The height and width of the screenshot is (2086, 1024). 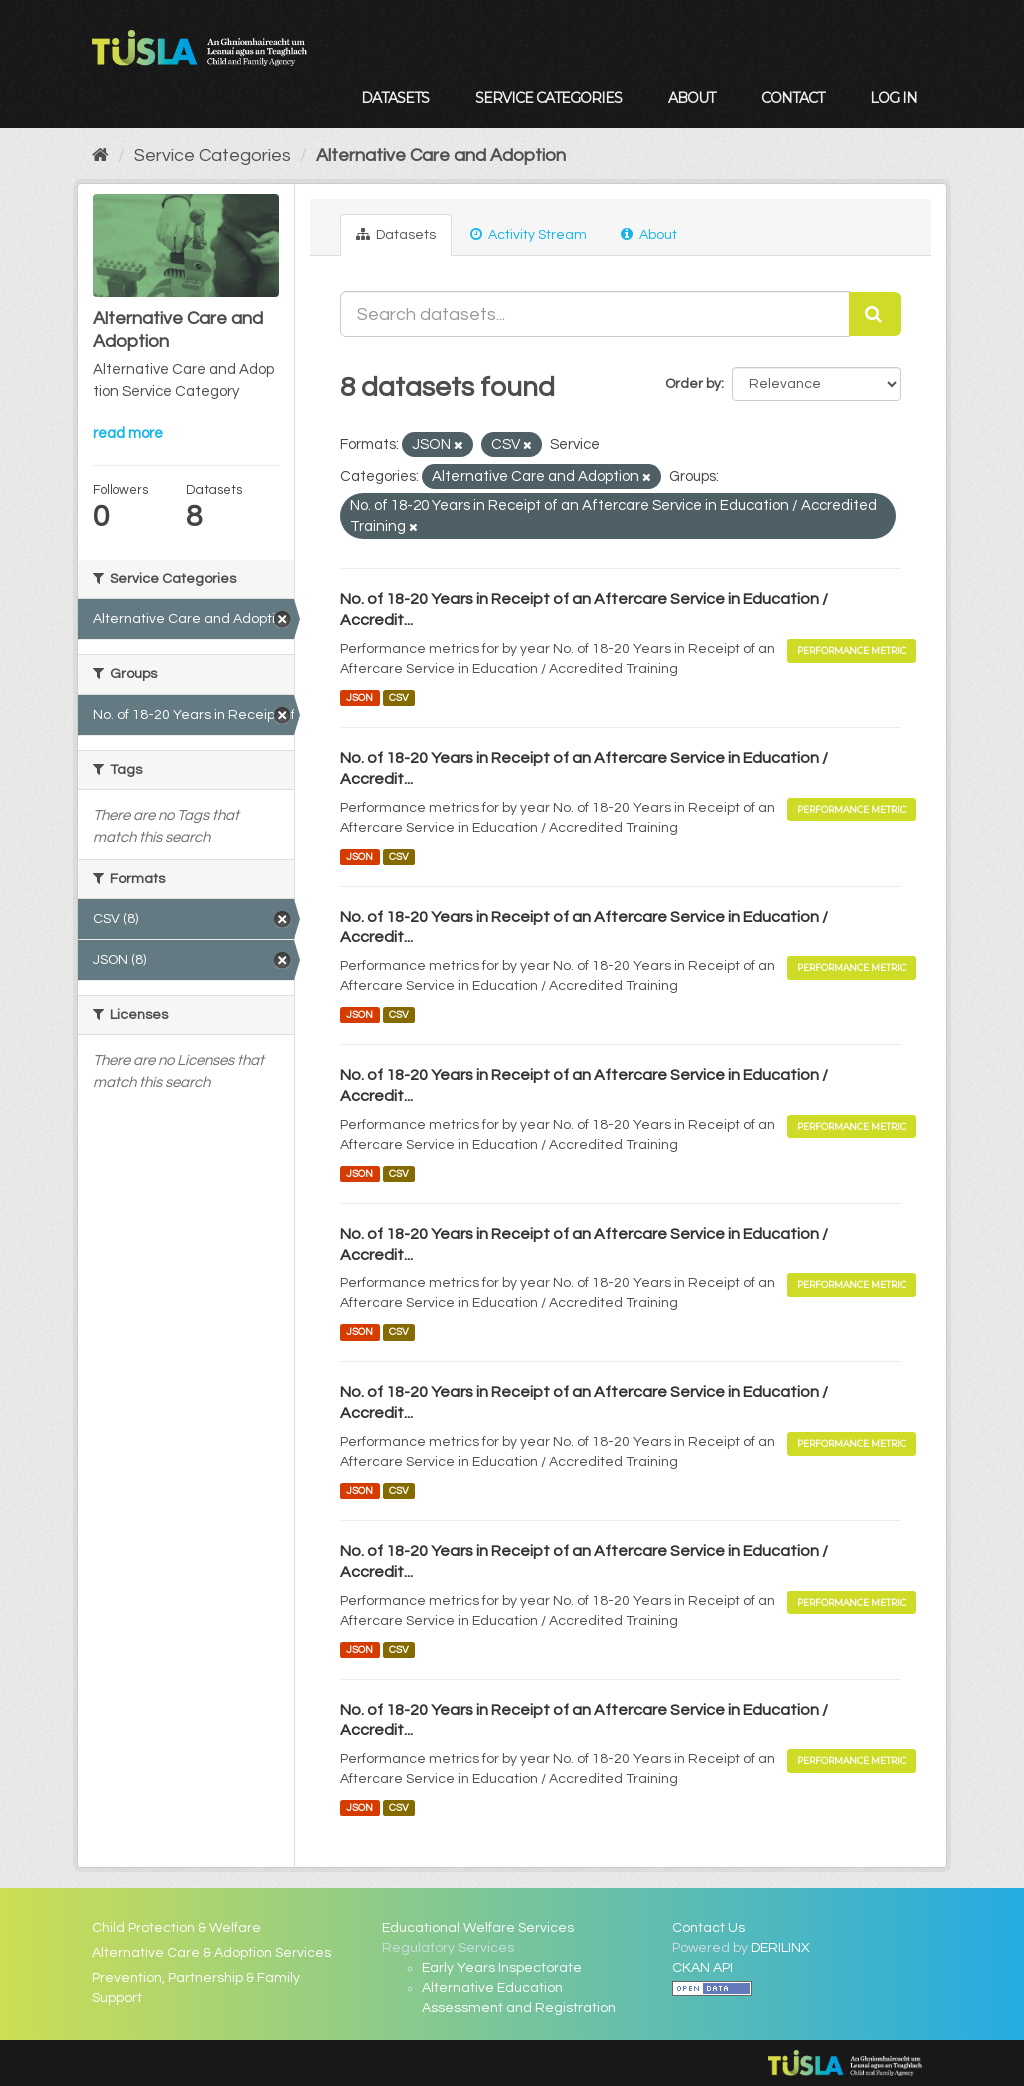 I want to click on DERILINX, so click(x=780, y=1948).